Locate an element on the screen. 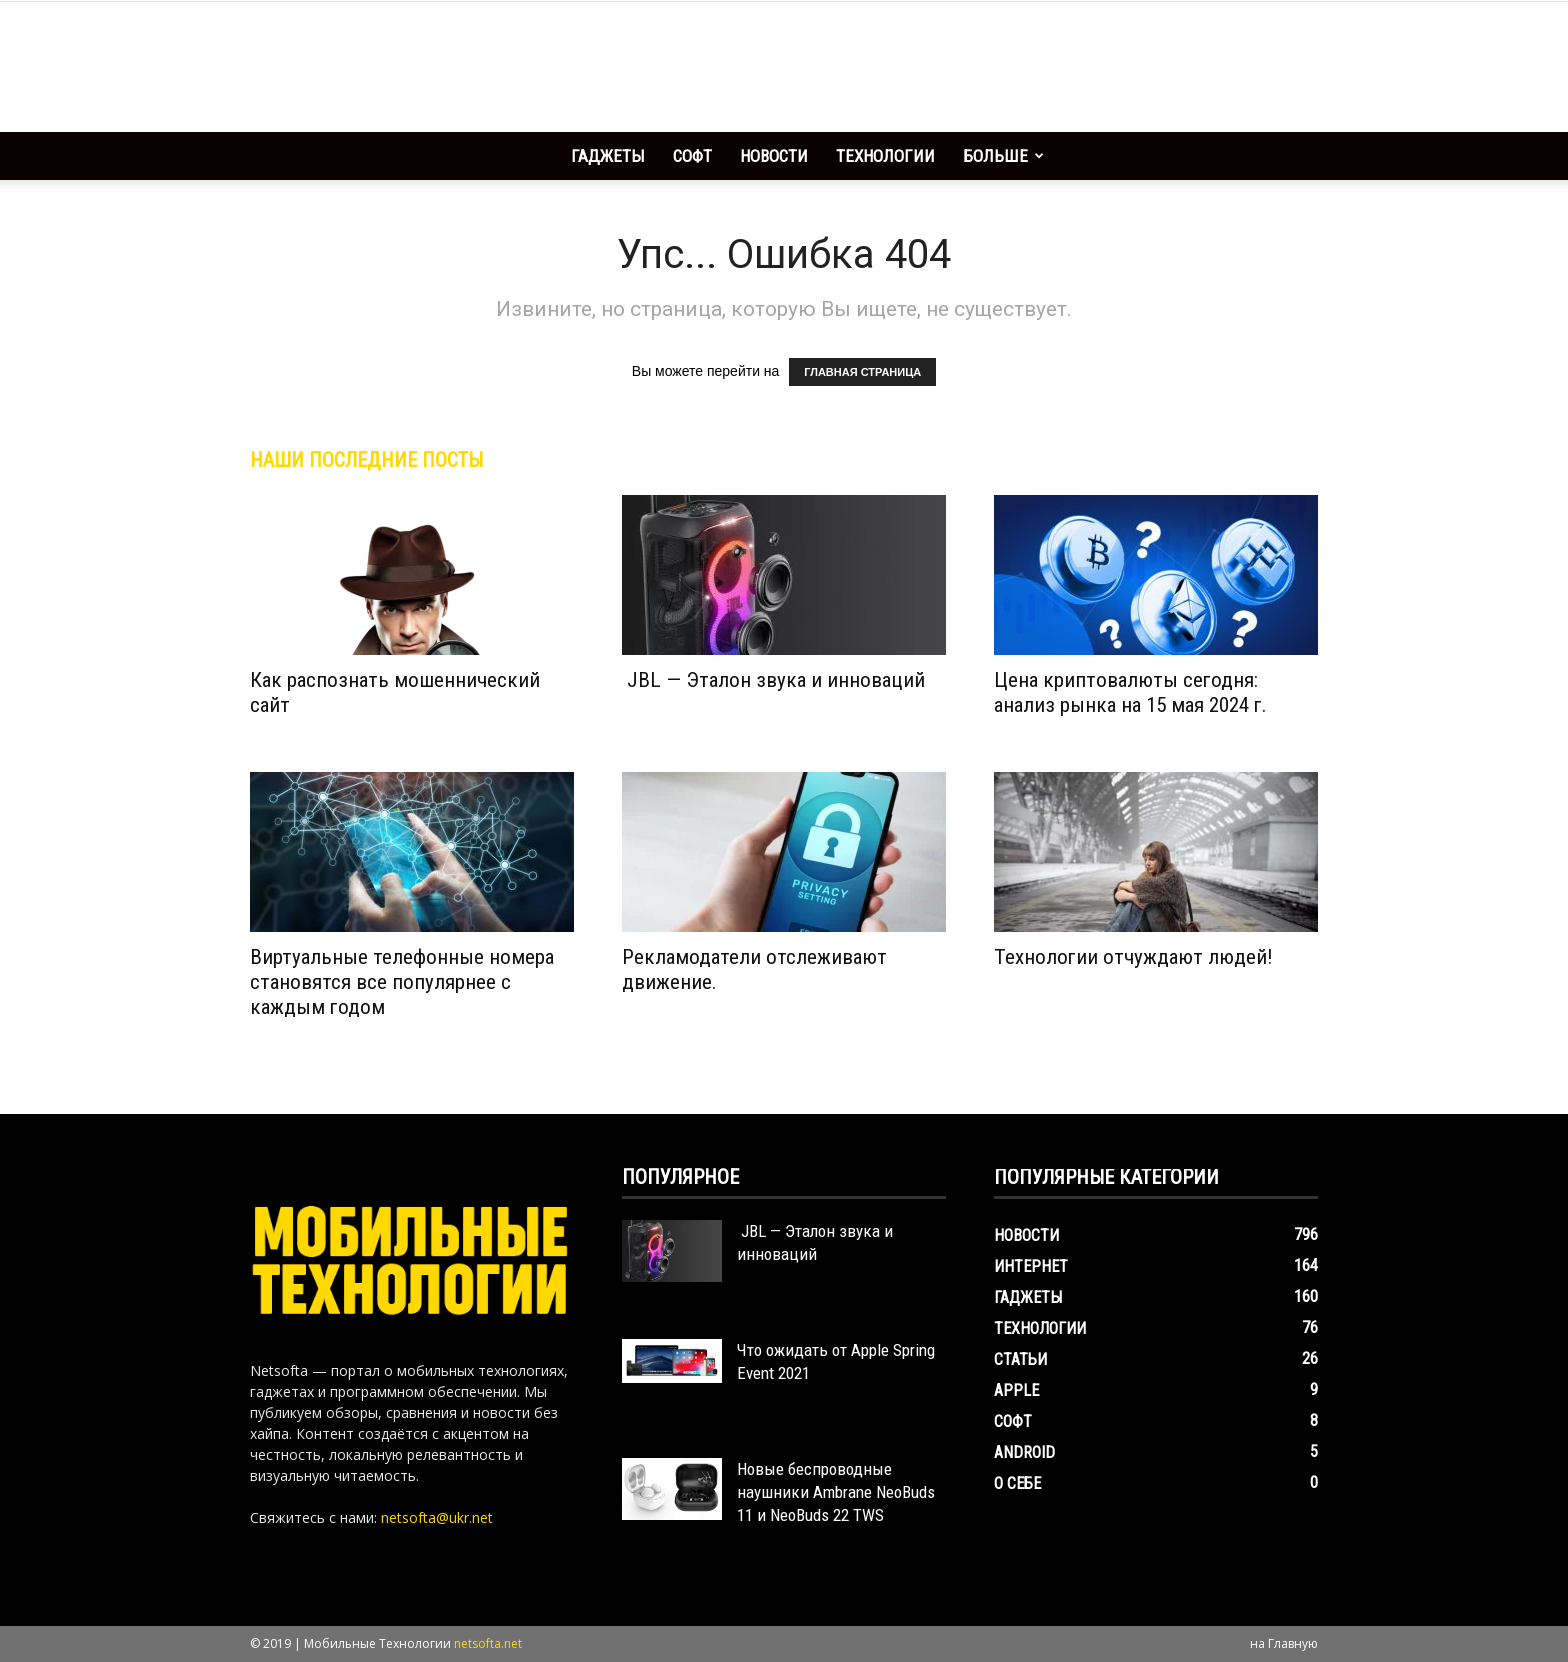 The width and height of the screenshot is (1568, 1662). на Главную is located at coordinates (1284, 1643).